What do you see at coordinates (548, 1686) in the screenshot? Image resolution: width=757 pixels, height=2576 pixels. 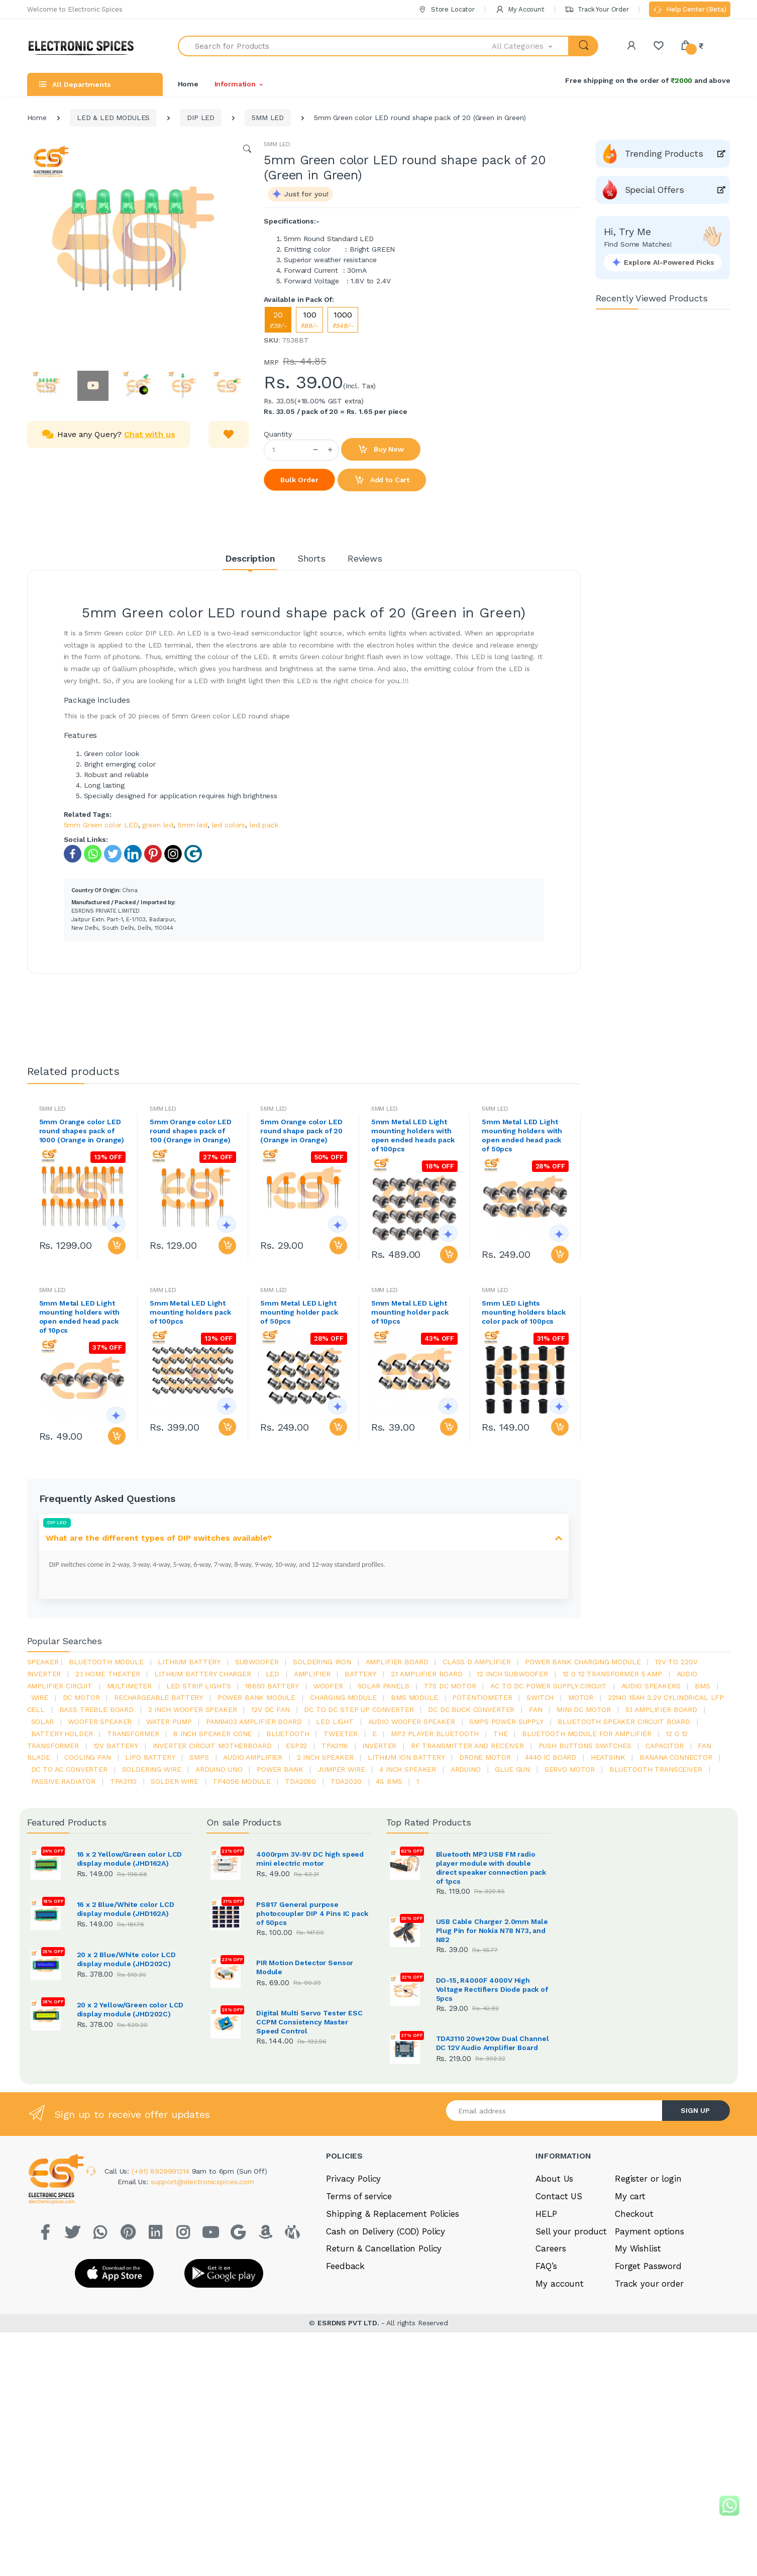 I see `ac to dc power supply circuit` at bounding box center [548, 1686].